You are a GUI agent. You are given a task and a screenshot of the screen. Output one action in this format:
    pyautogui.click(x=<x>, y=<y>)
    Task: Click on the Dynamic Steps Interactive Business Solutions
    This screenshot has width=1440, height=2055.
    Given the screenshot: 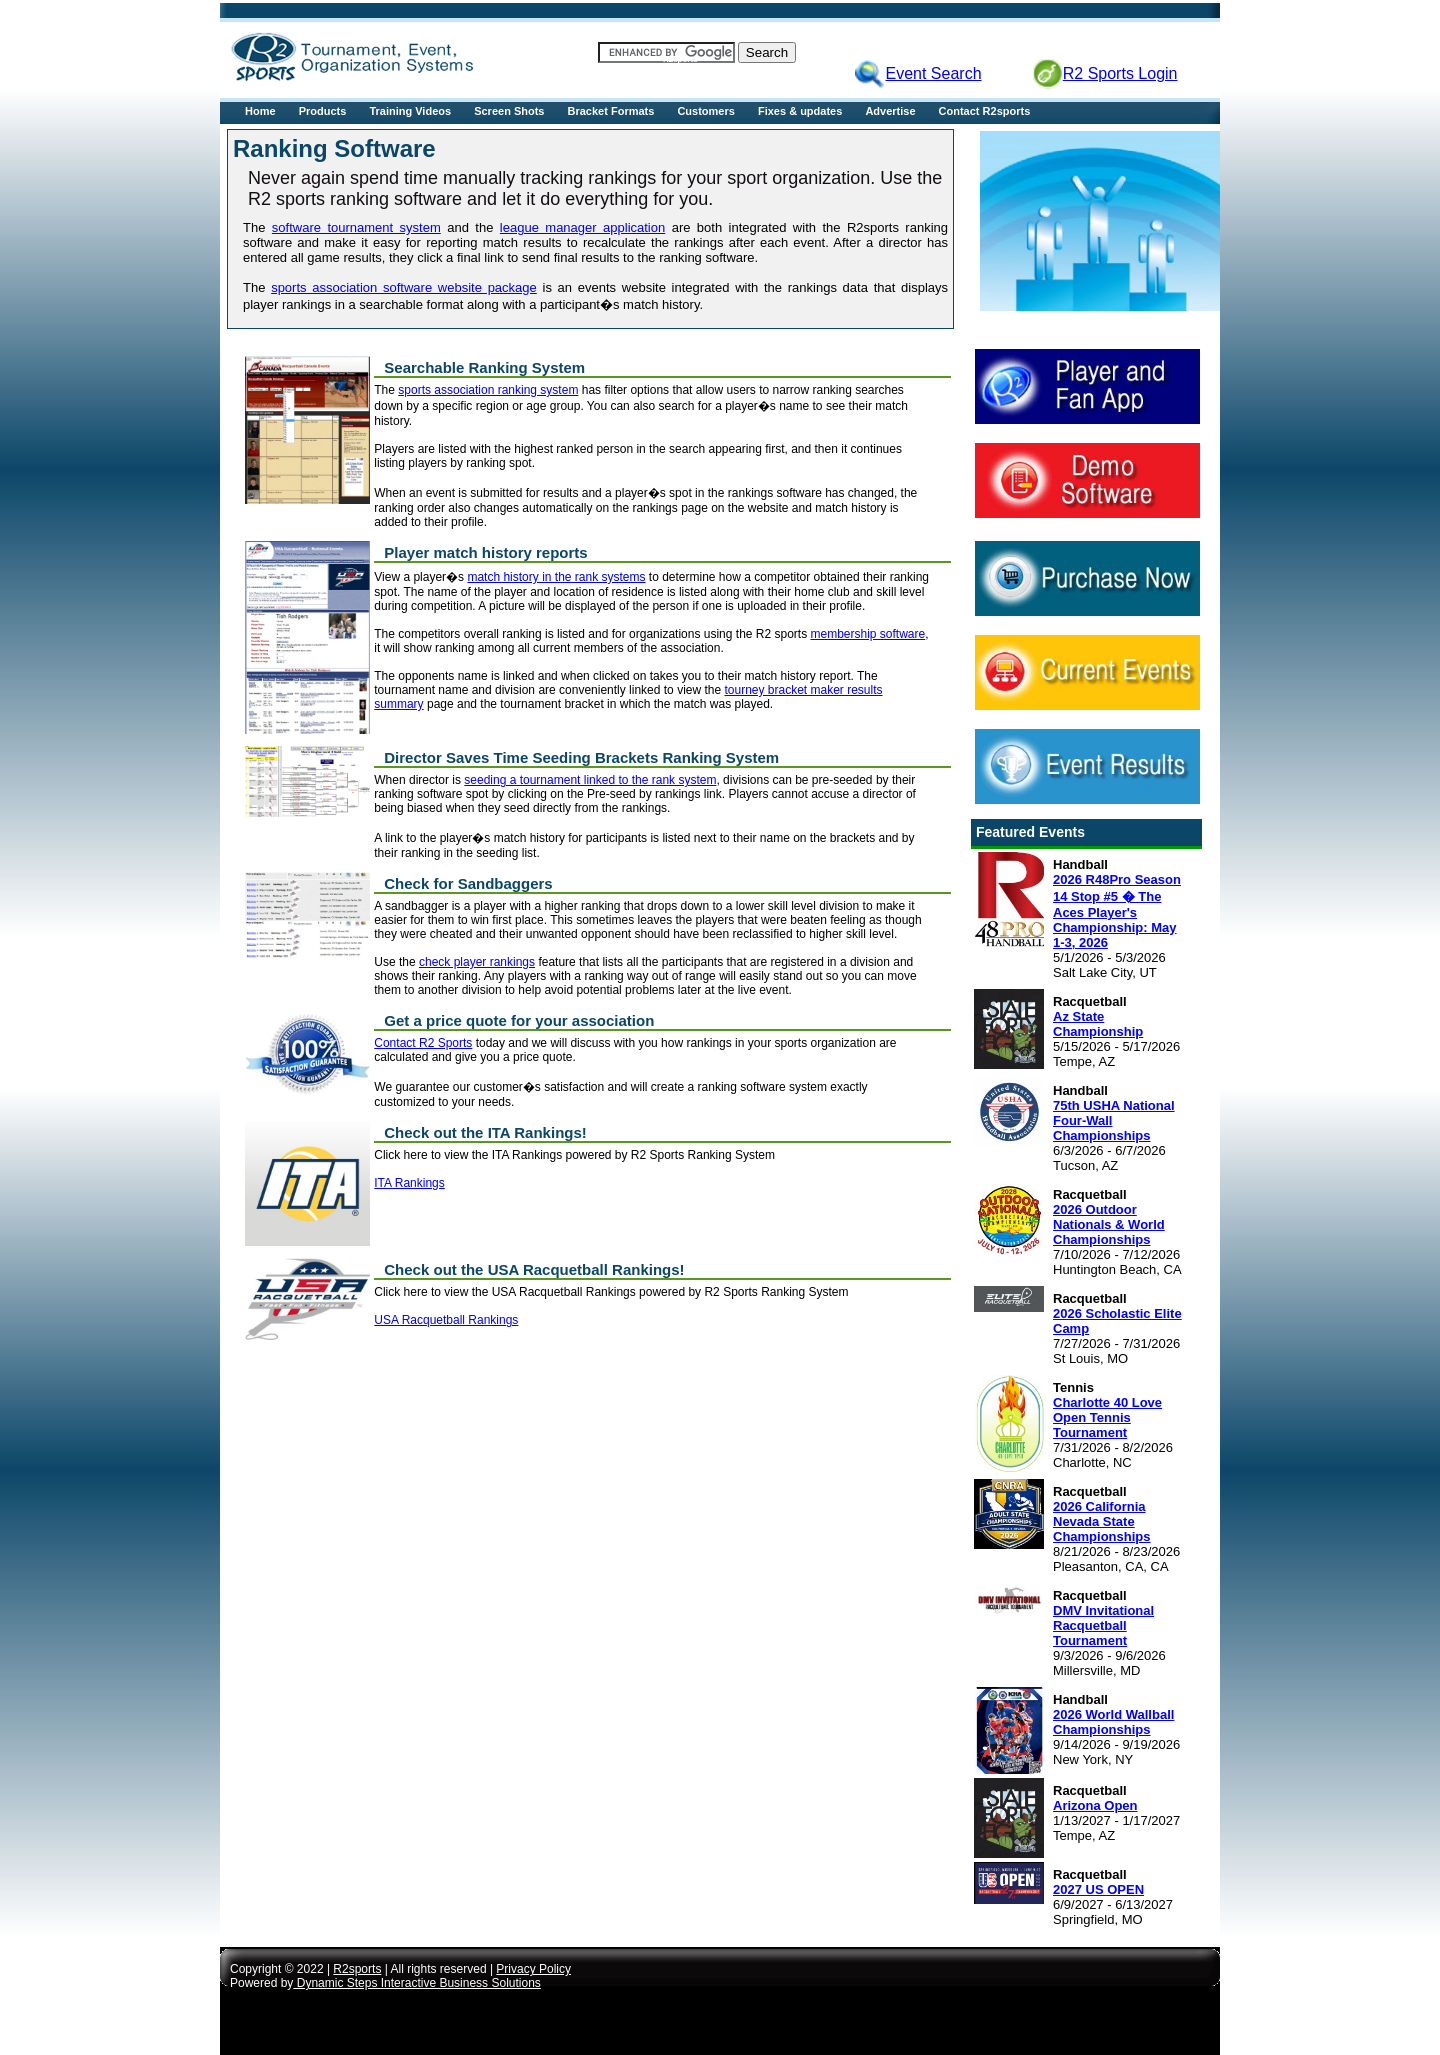 What is the action you would take?
    pyautogui.click(x=416, y=1983)
    